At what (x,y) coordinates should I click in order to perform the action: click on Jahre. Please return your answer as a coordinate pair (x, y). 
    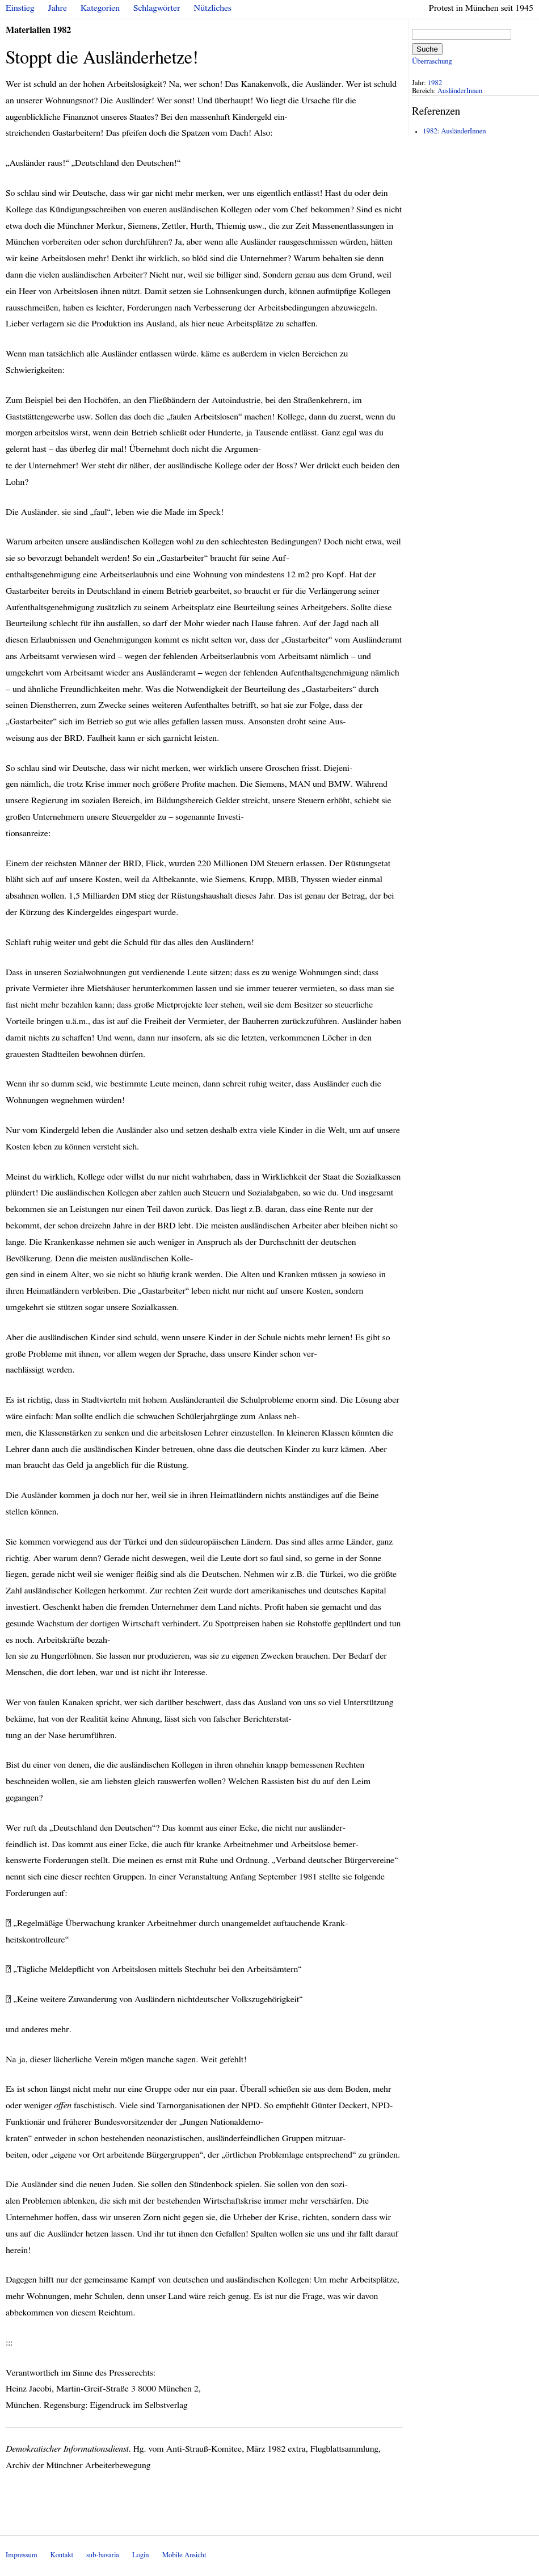
    Looking at the image, I should click on (57, 7).